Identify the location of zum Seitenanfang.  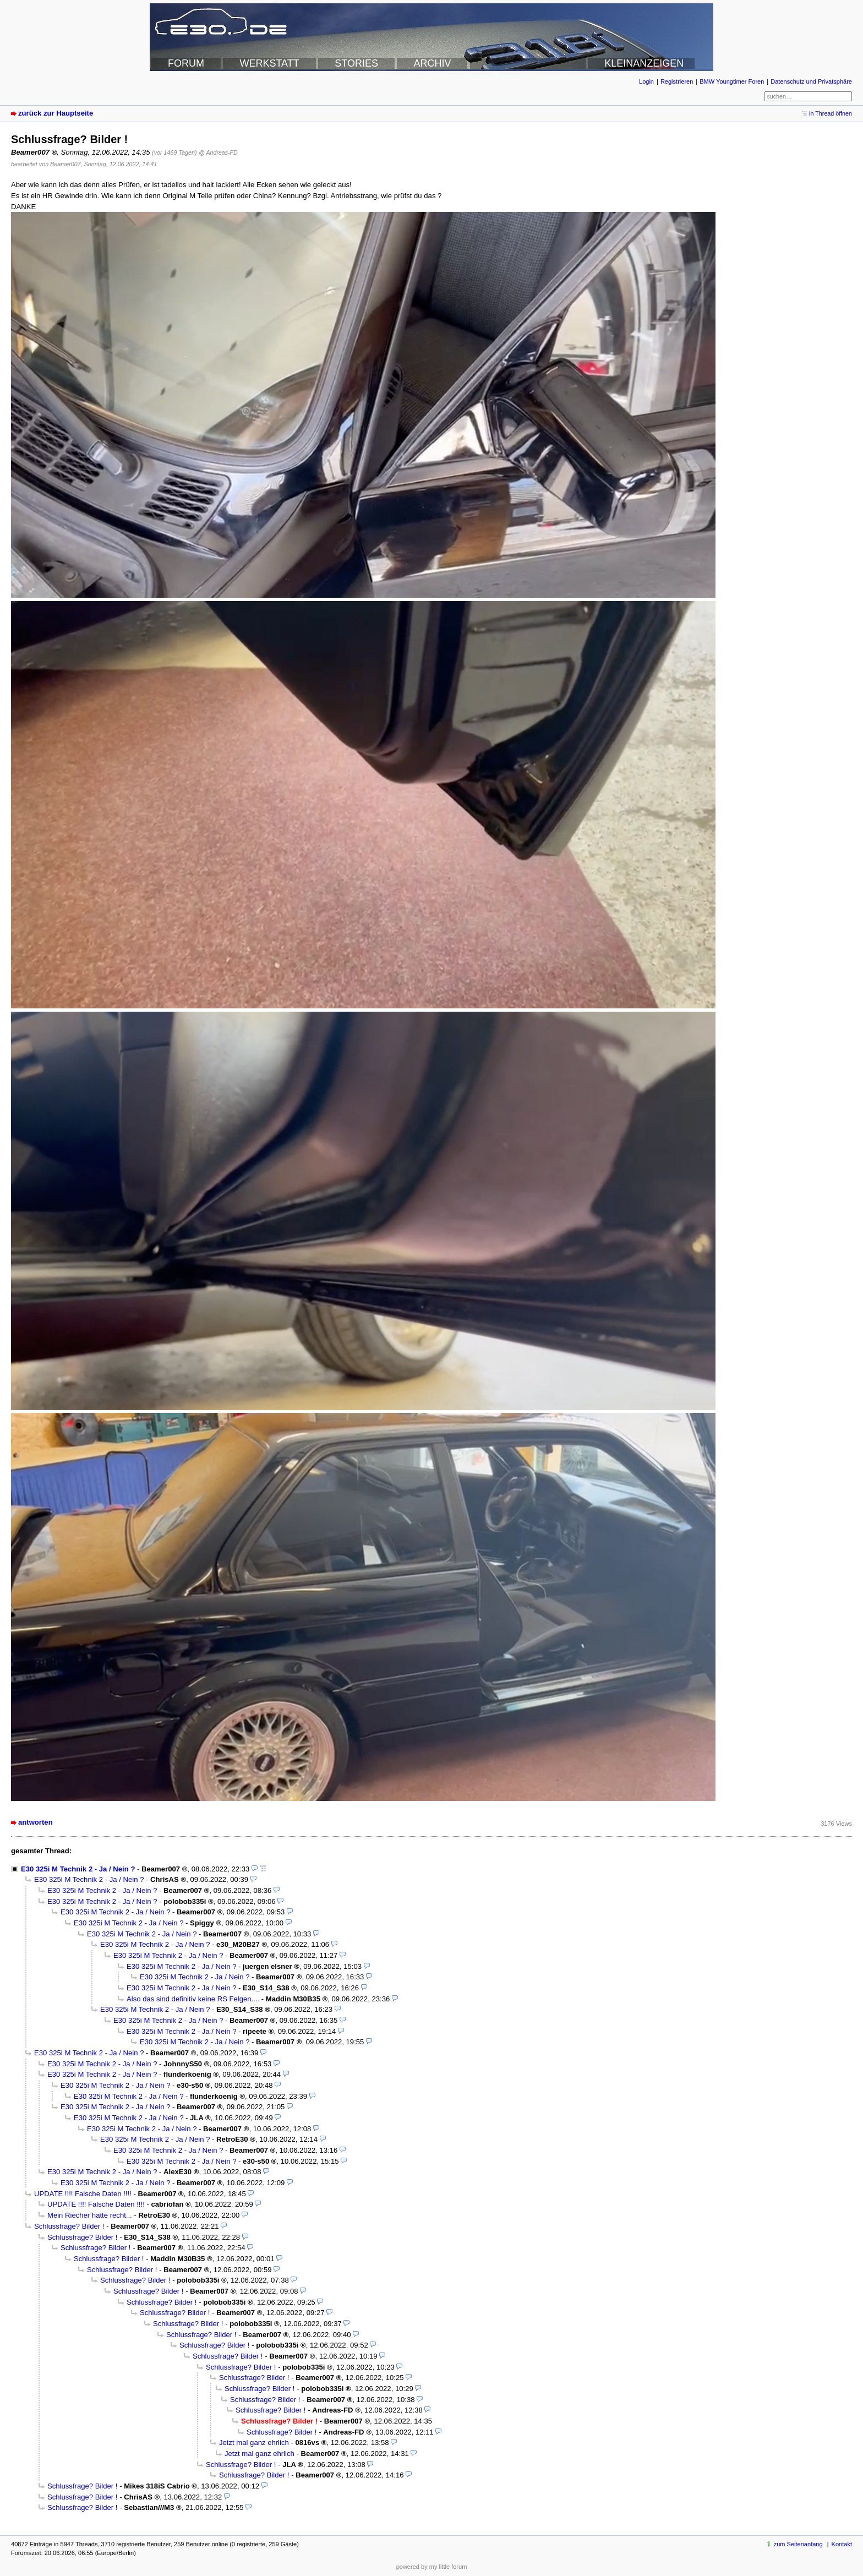
(798, 2544).